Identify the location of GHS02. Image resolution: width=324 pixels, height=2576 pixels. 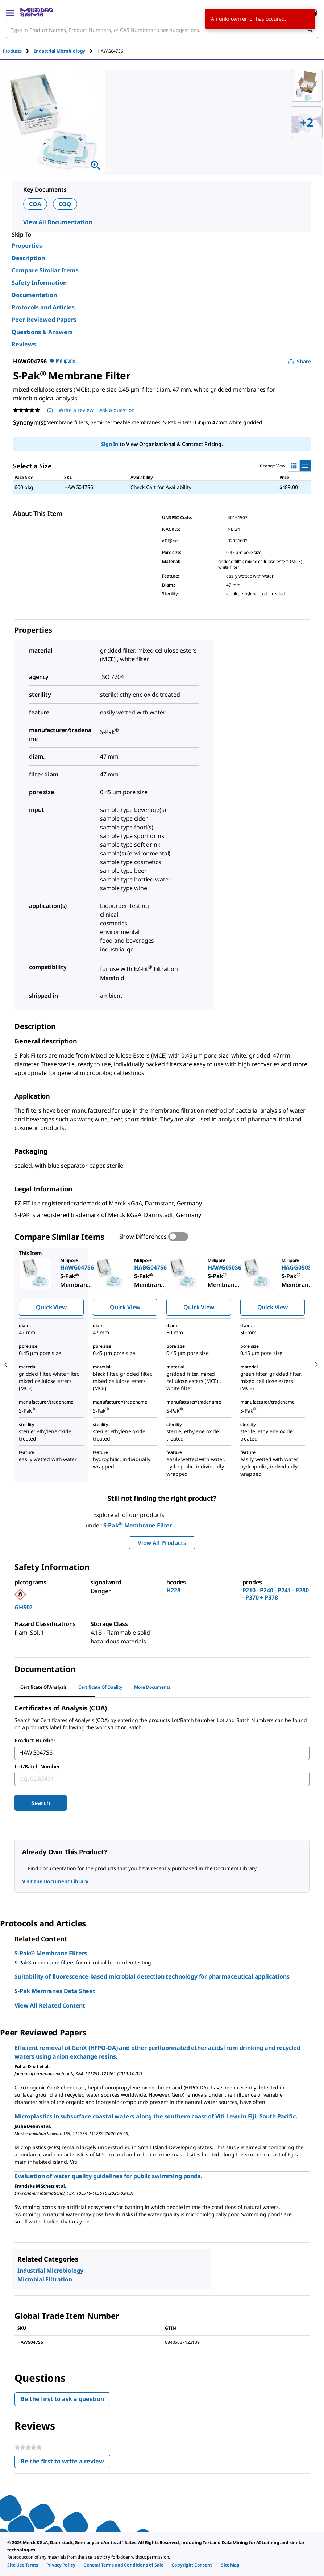
(23, 1607).